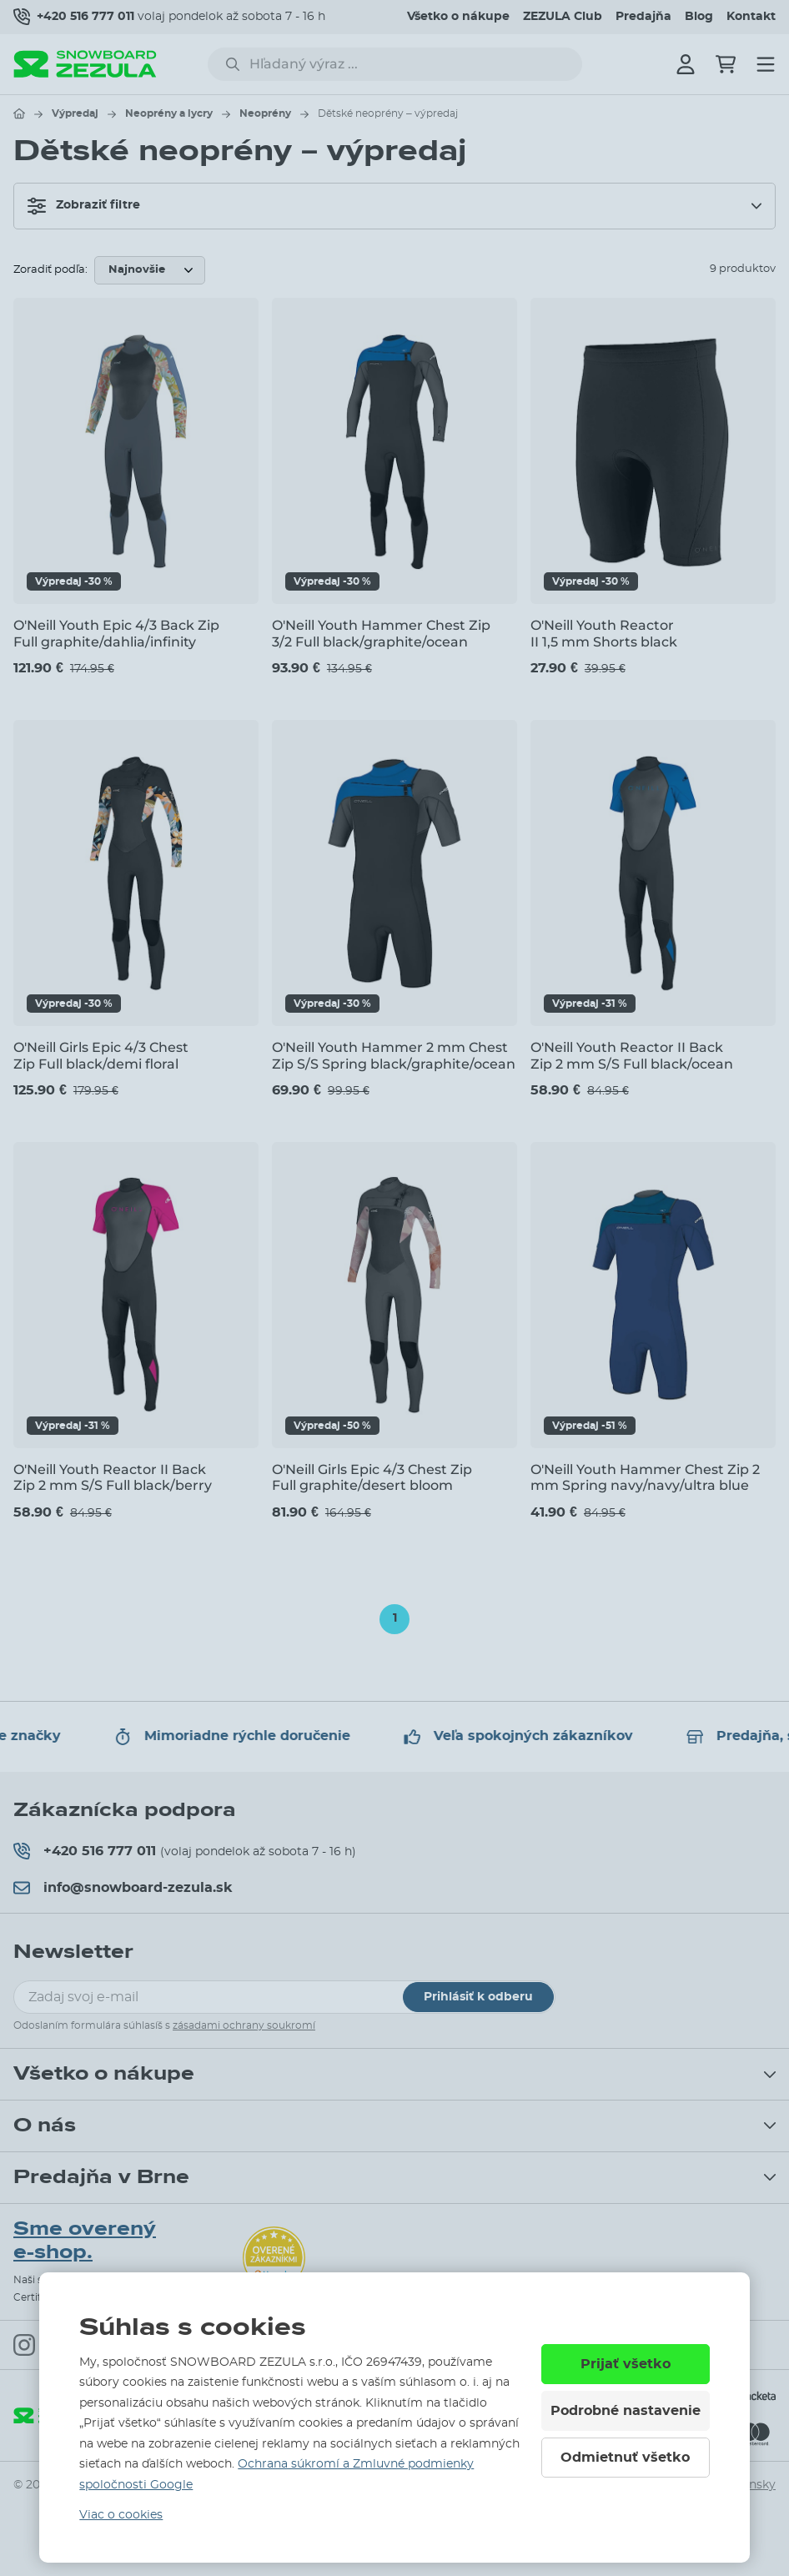 This screenshot has width=789, height=2576. I want to click on O'Neill Youth Reactor II 1,5 mm Shorts black, so click(603, 633).